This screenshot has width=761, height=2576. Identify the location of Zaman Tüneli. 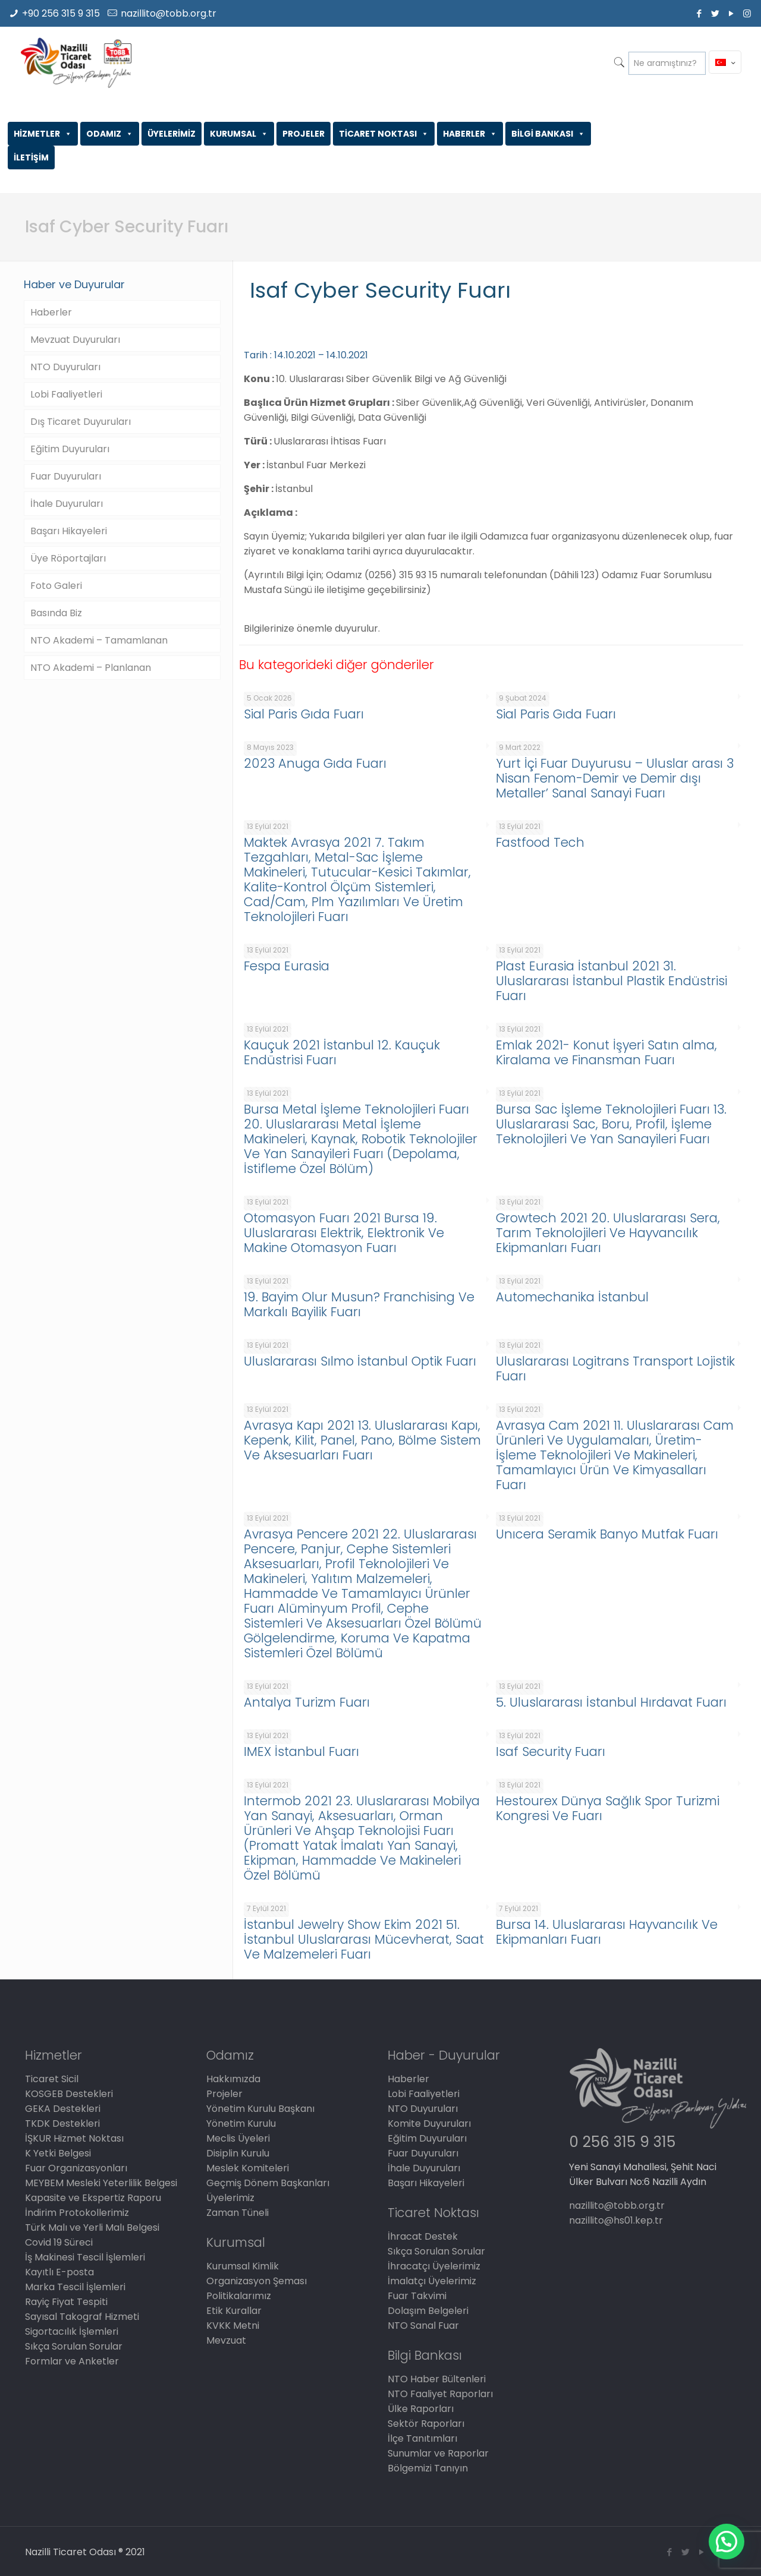
(237, 2212).